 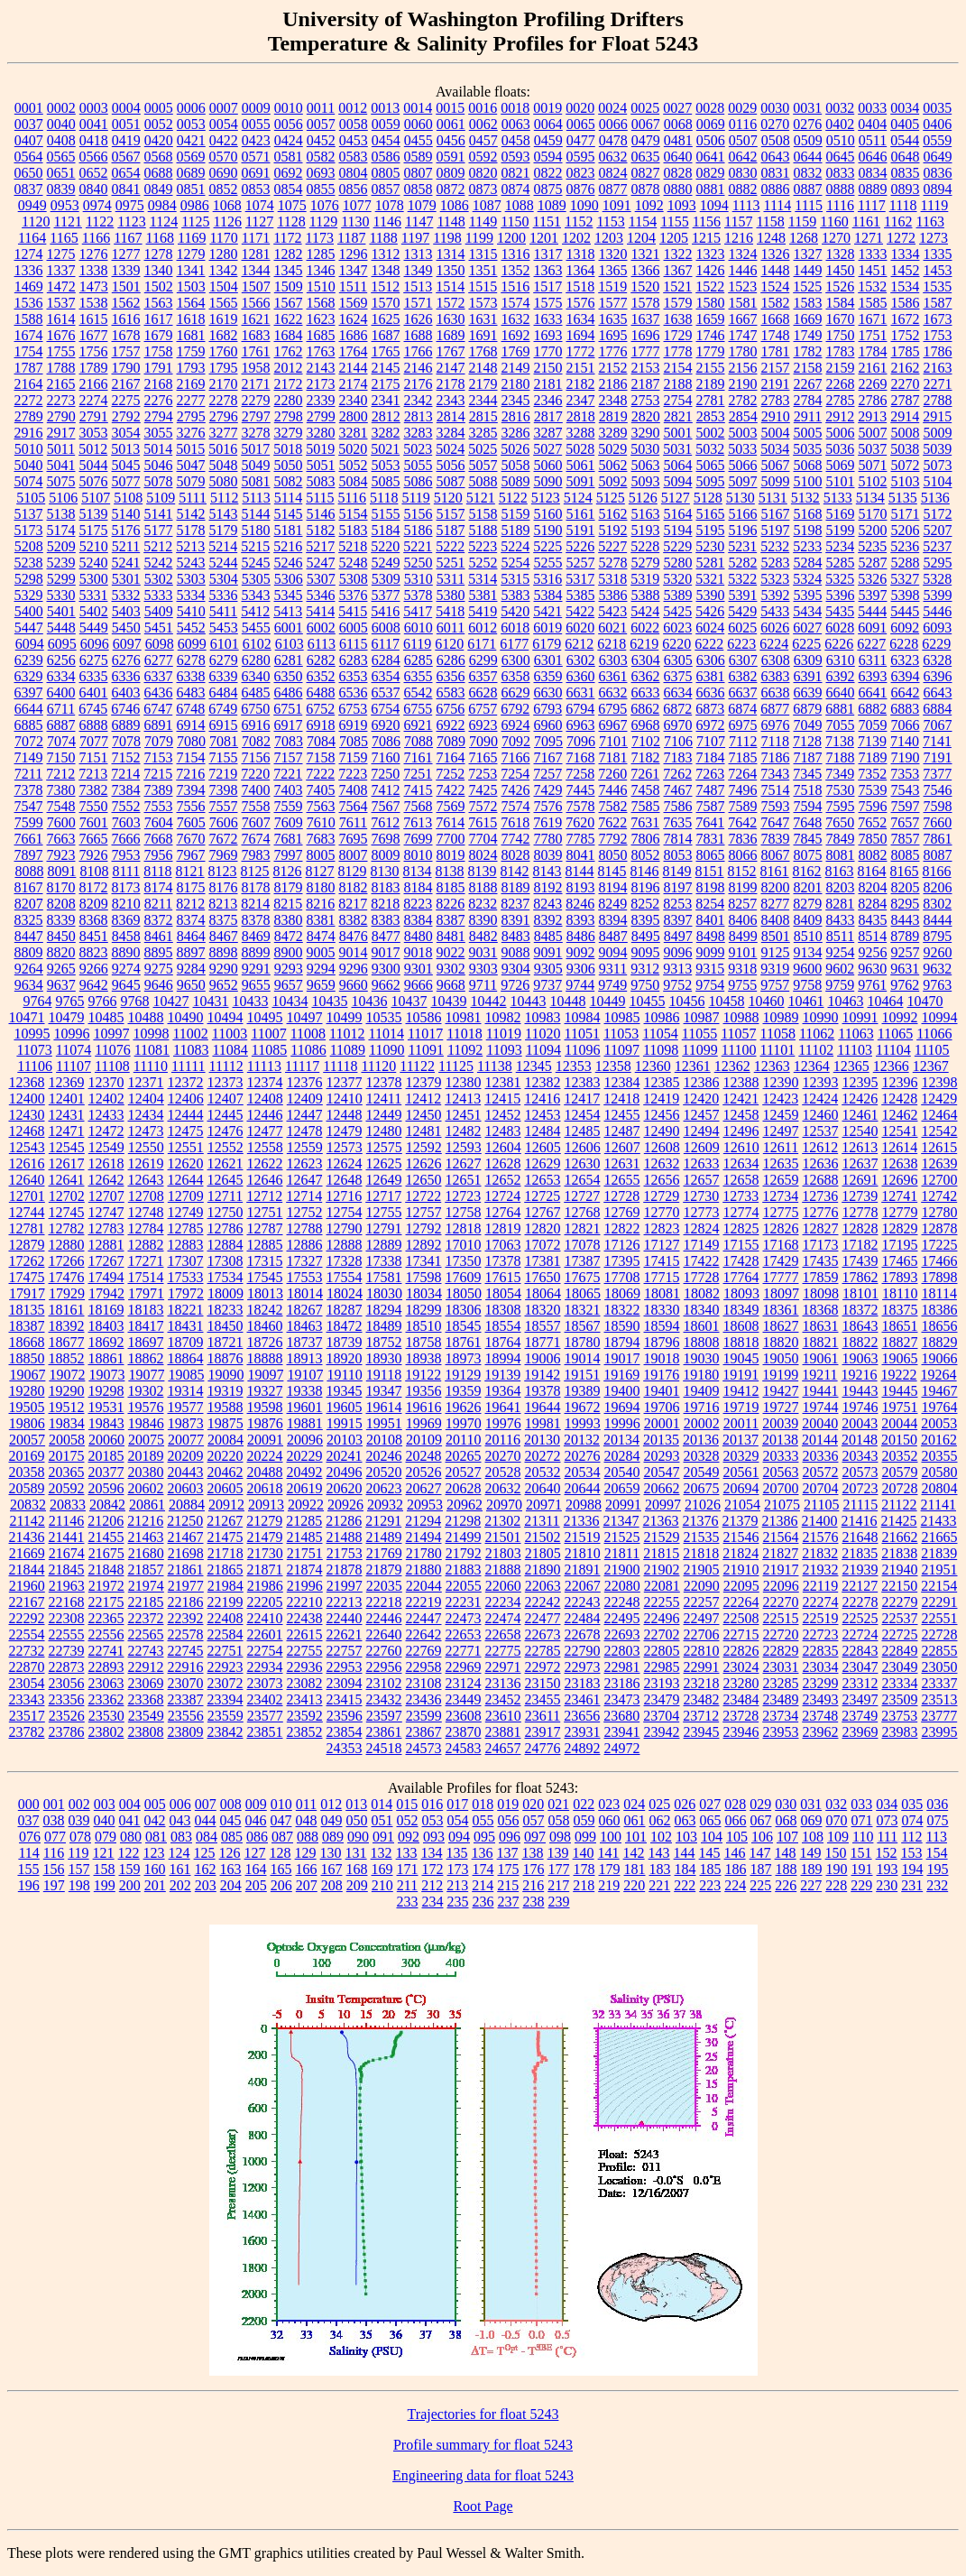 I want to click on 21479, so click(x=265, y=1537).